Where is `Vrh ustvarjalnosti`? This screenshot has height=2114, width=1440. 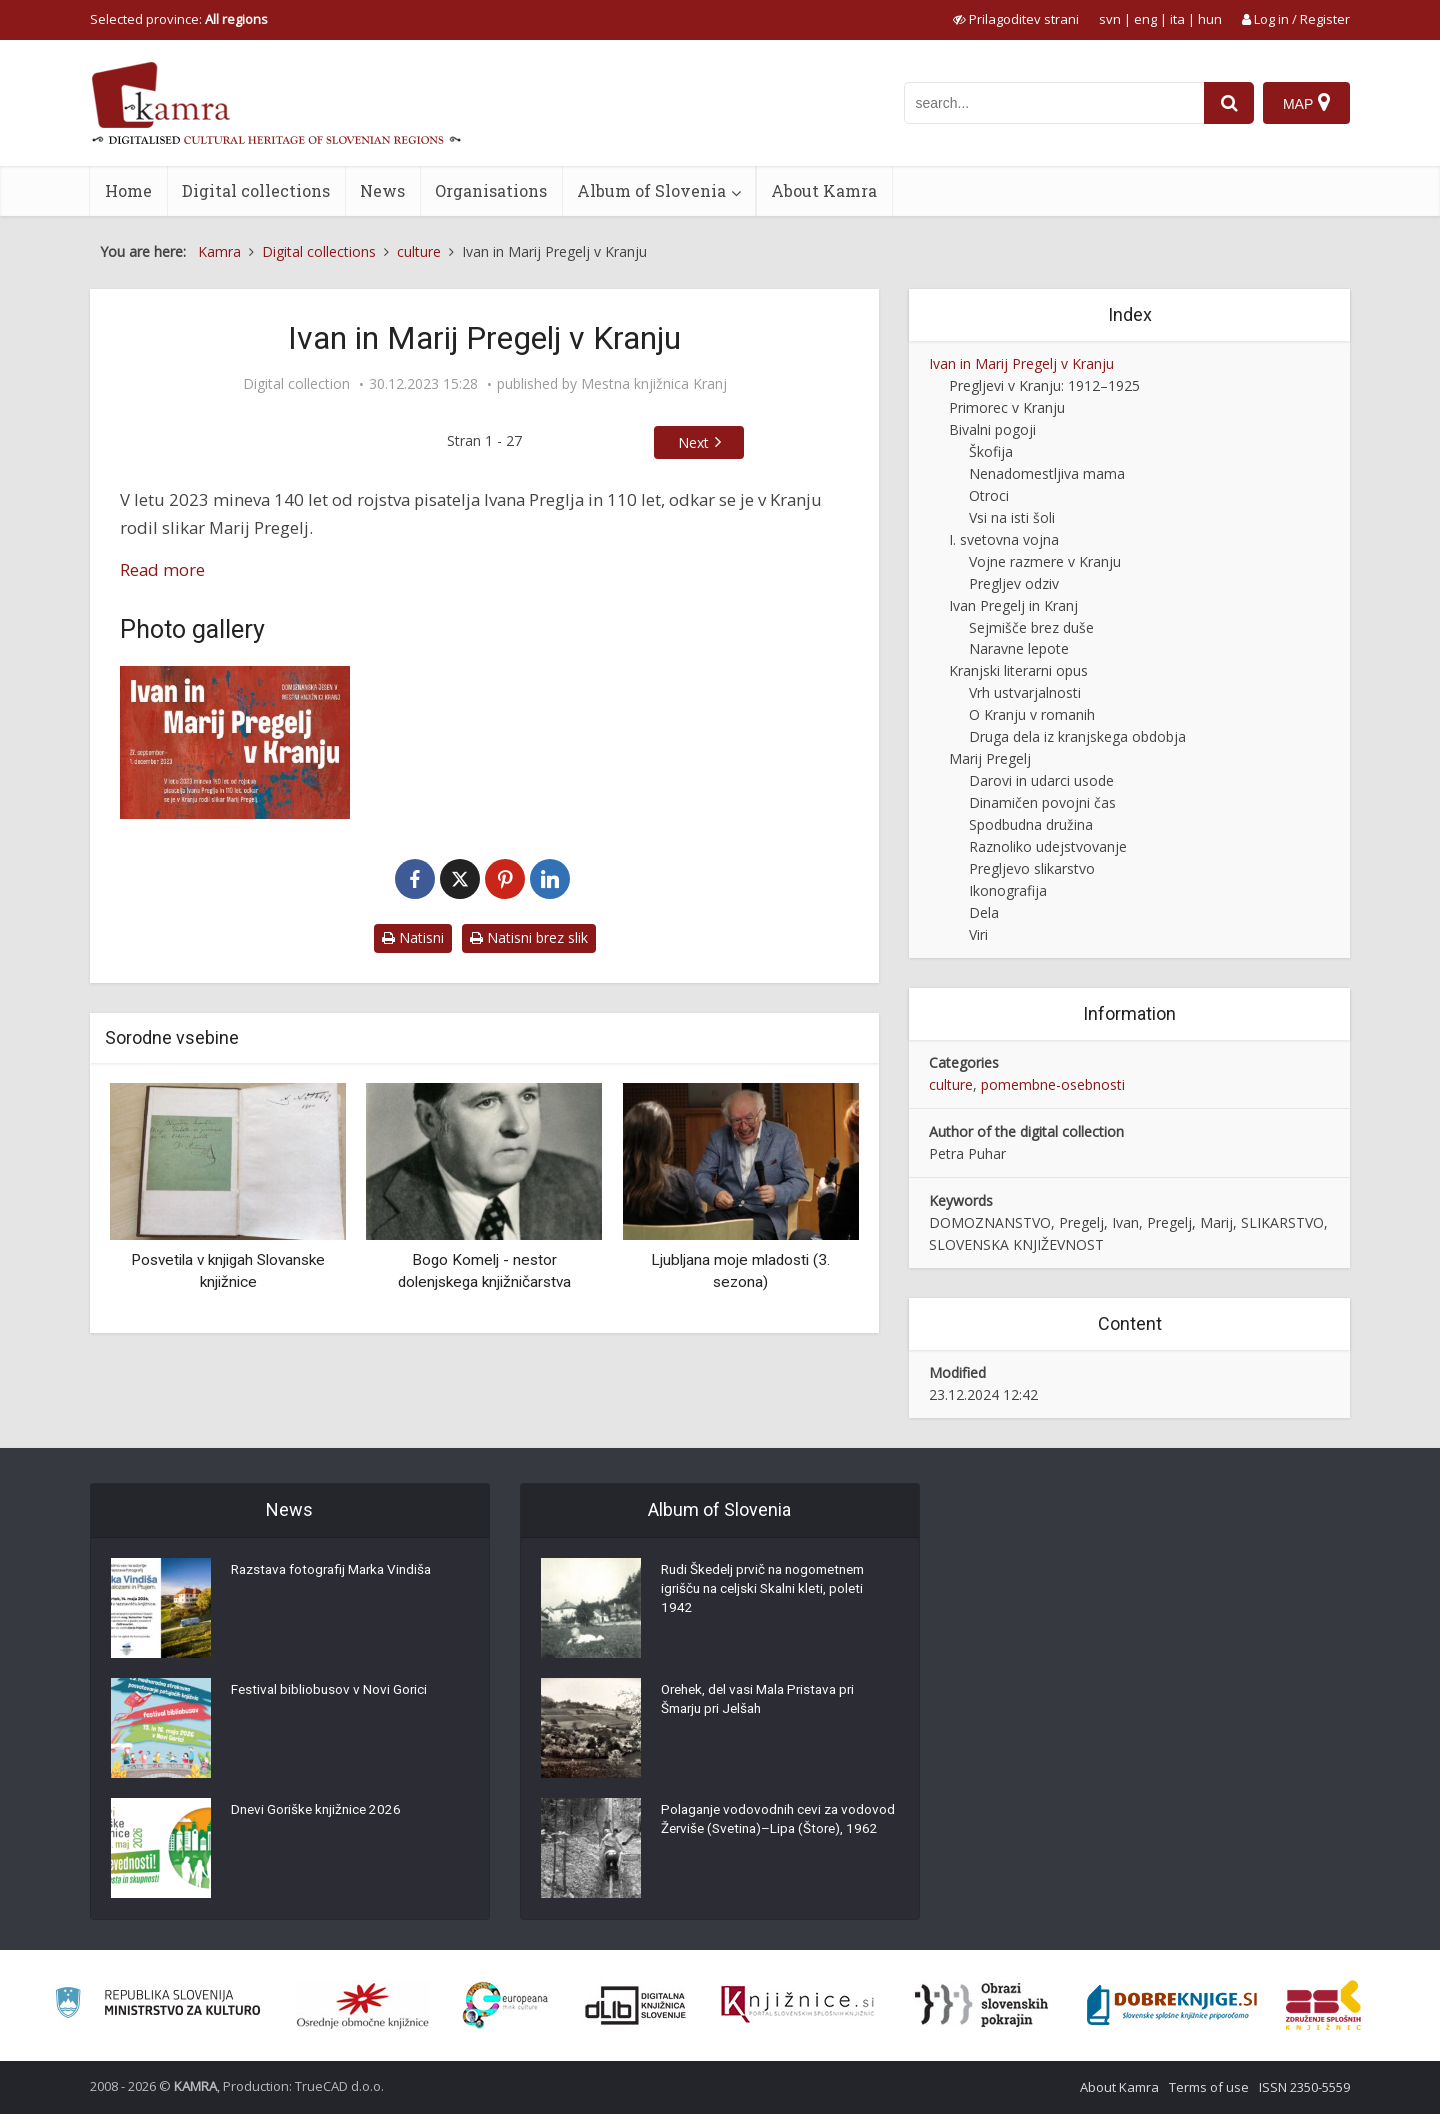
Vrh ustvarjalnosti is located at coordinates (1025, 692).